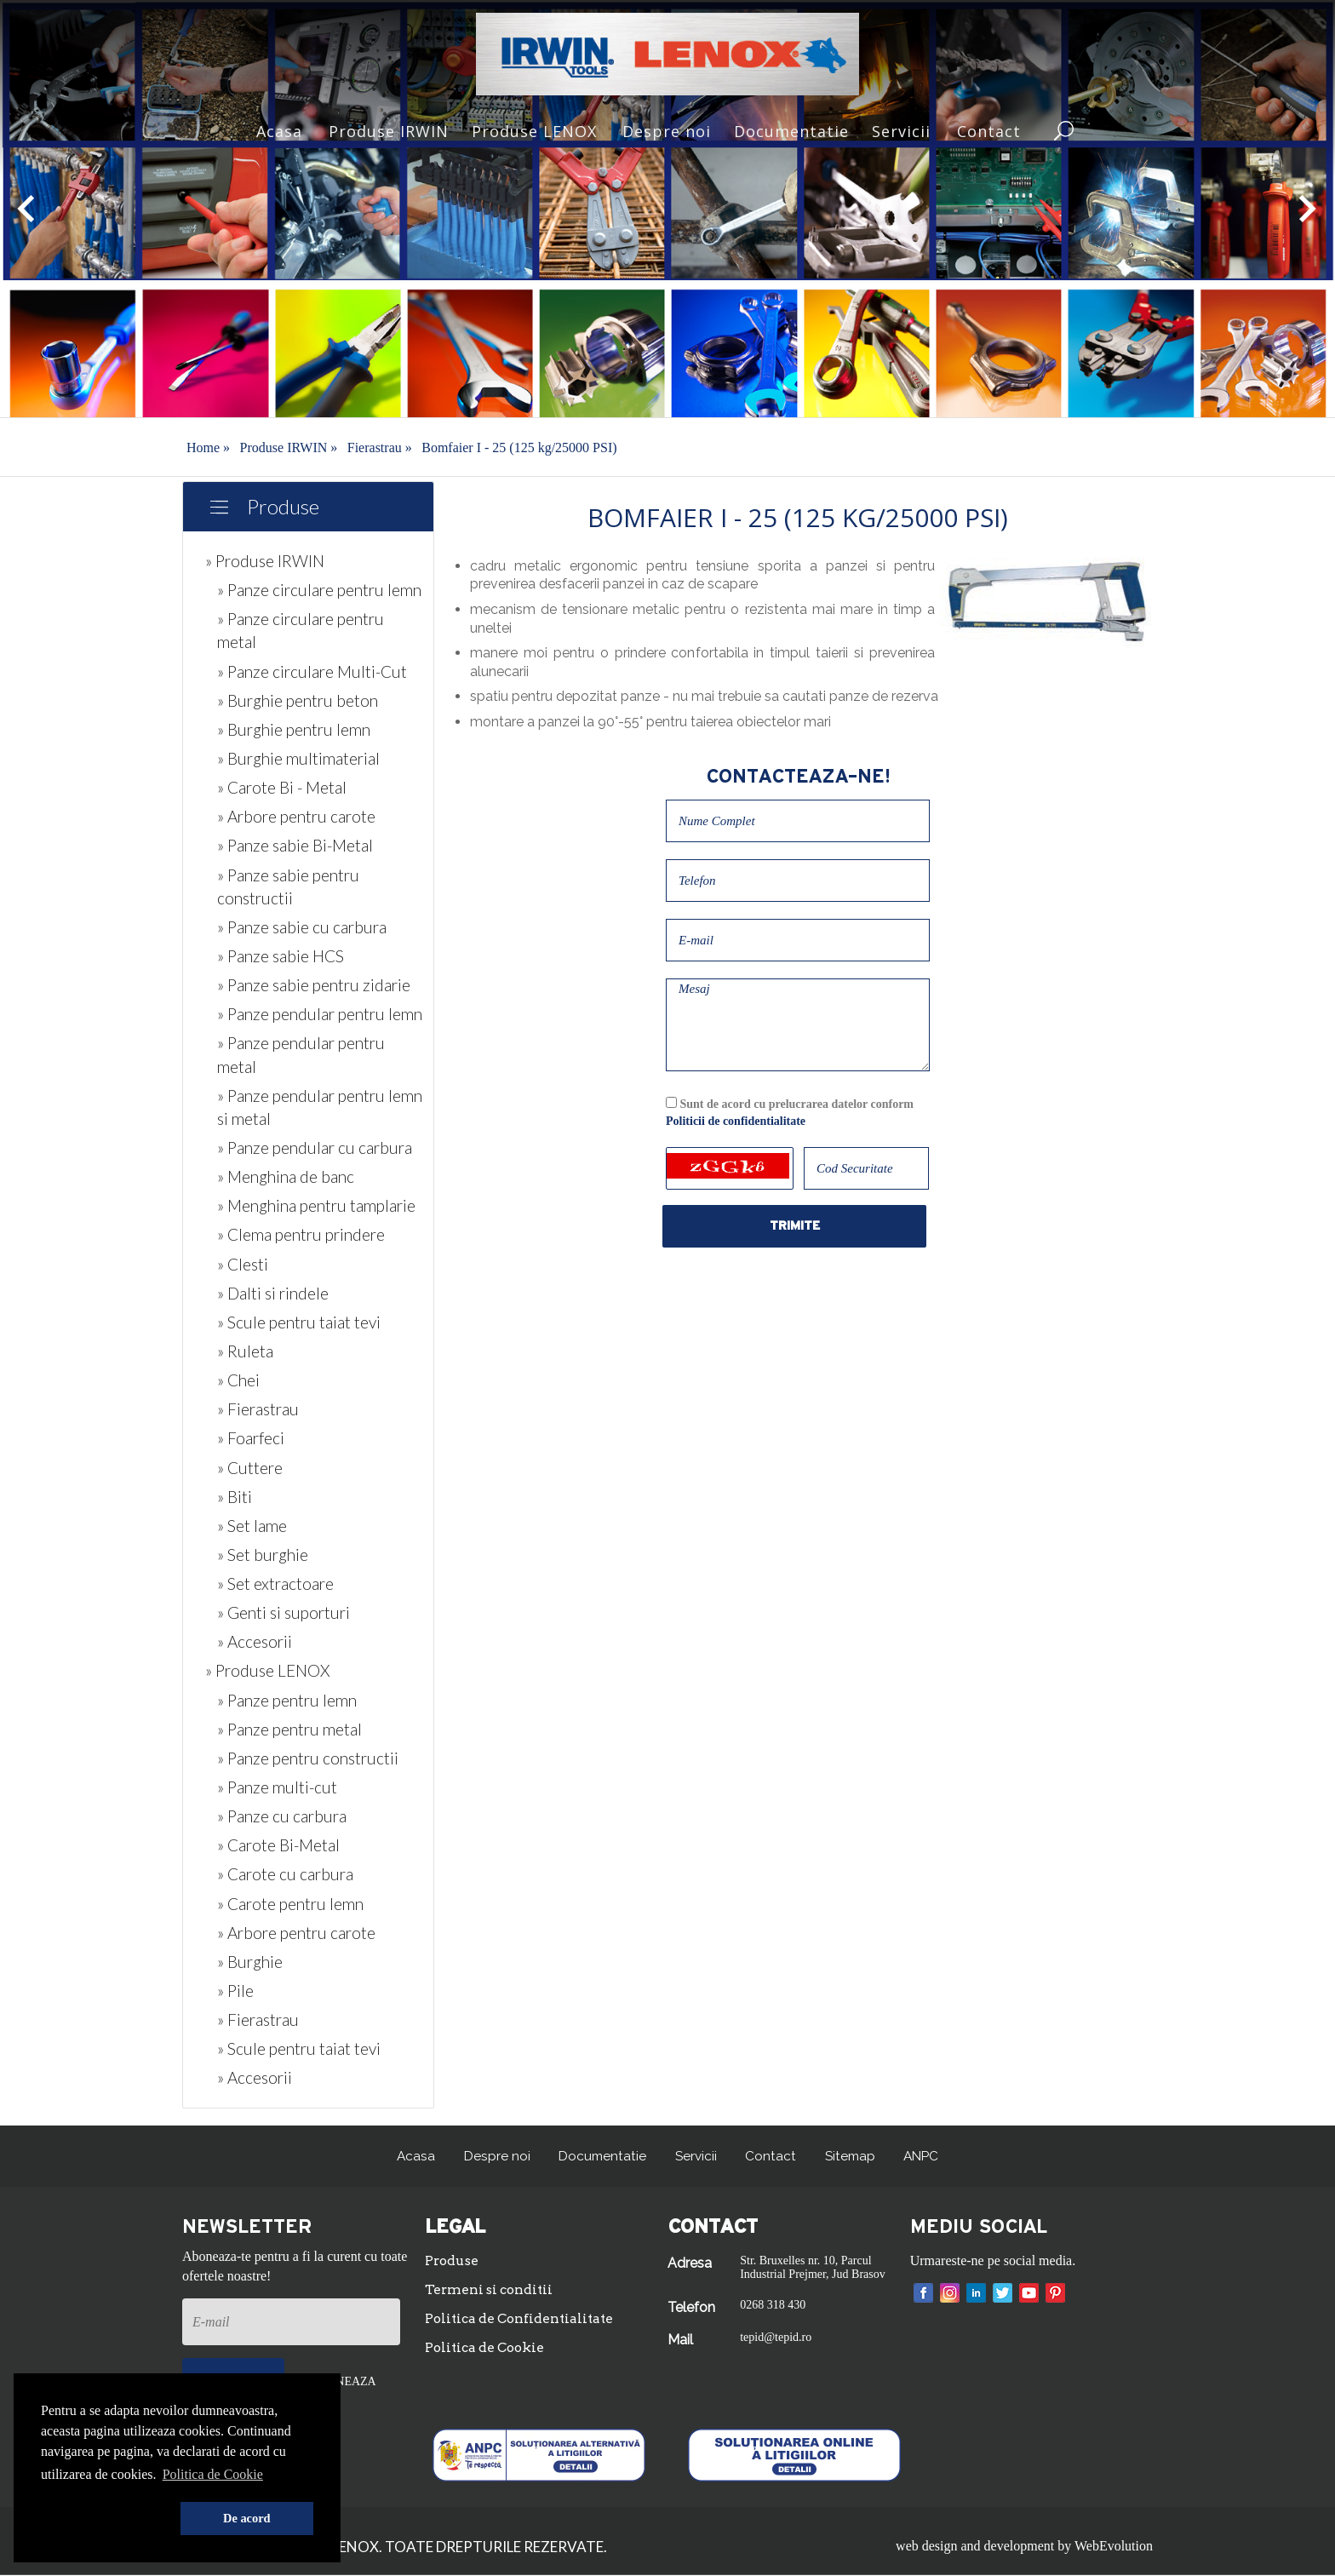 This screenshot has height=2576, width=1335. I want to click on Contacteaza-ne!, so click(798, 776).